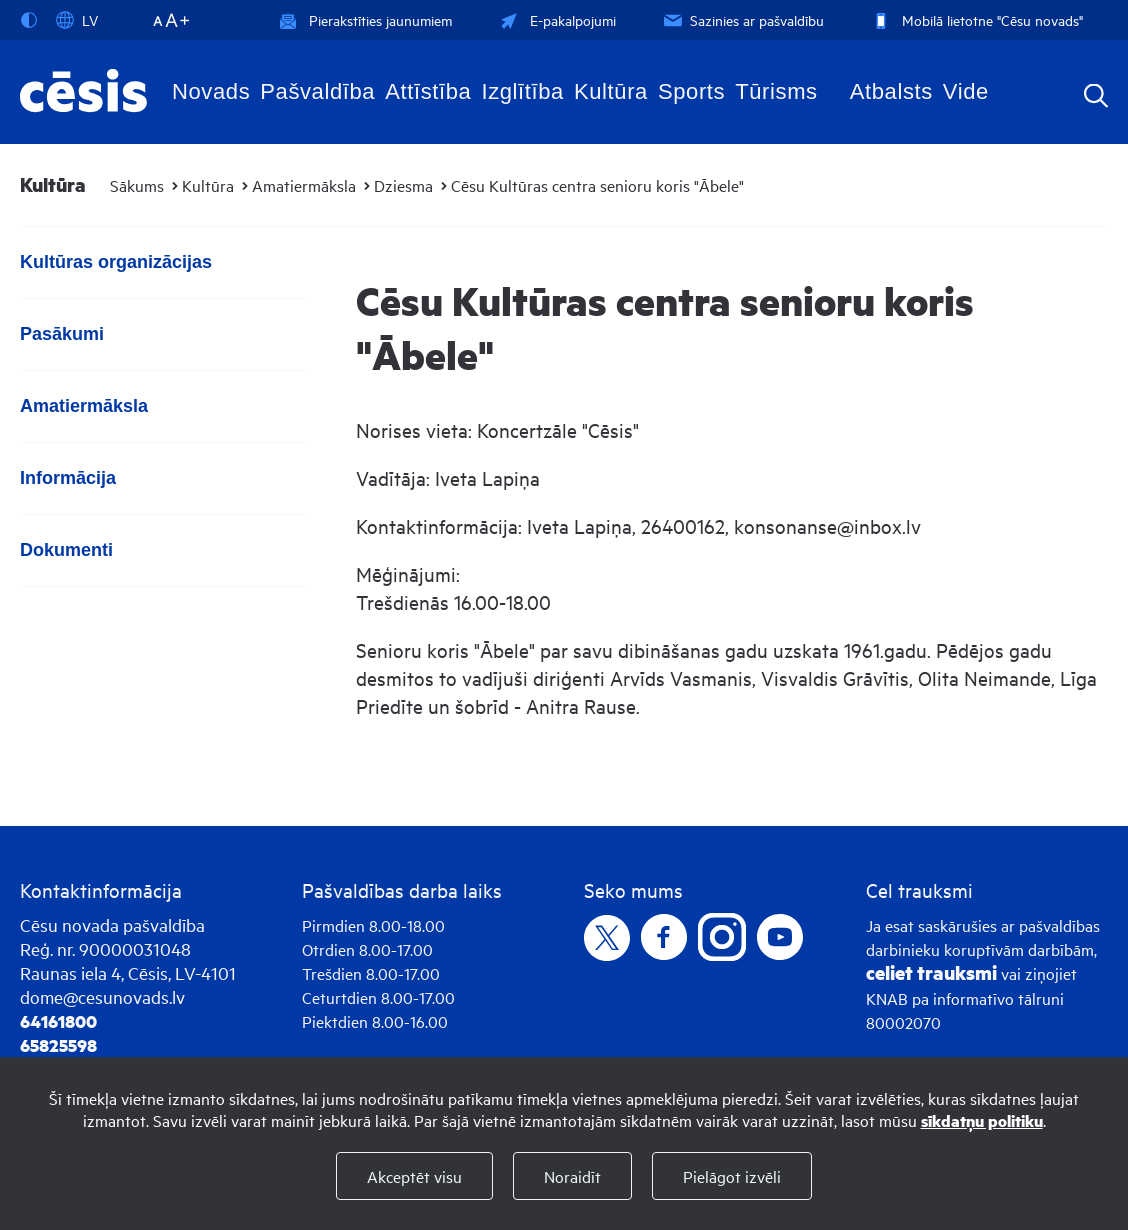  I want to click on Pasākumi, so click(62, 334).